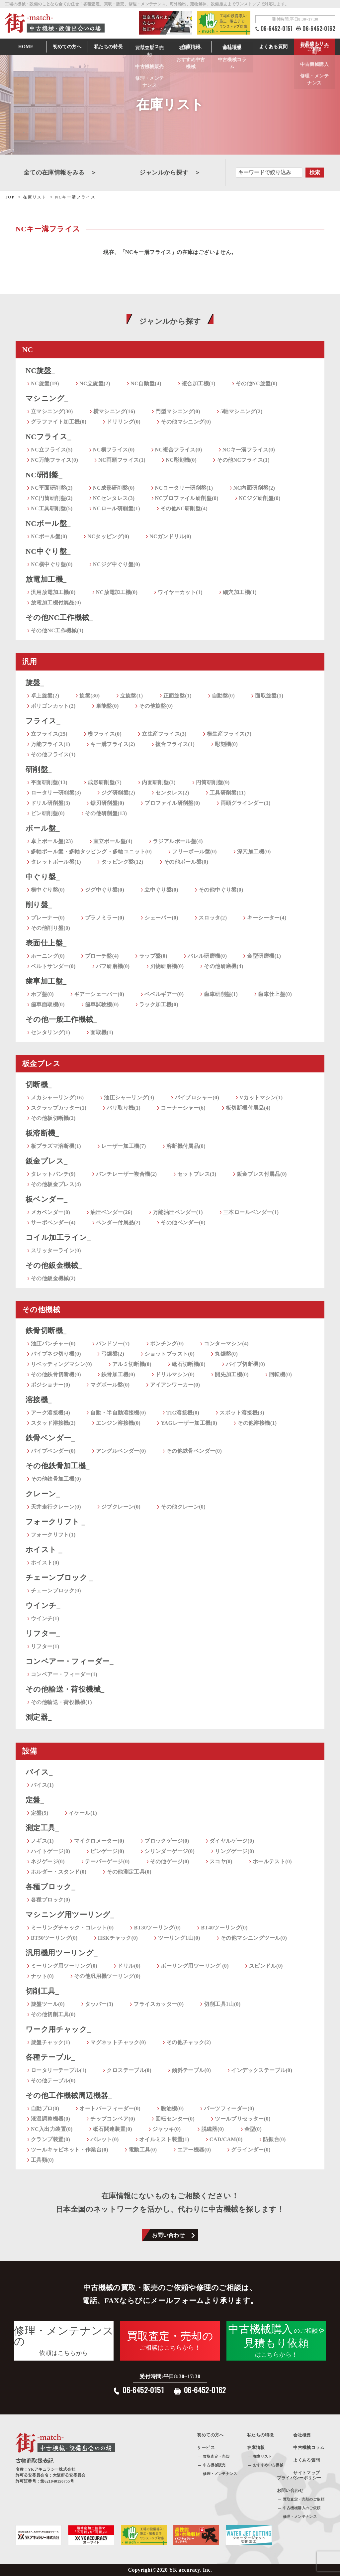 This screenshot has width=340, height=2576. Describe the element at coordinates (189, 1364) in the screenshot. I see `砥石切断機(0)` at that location.